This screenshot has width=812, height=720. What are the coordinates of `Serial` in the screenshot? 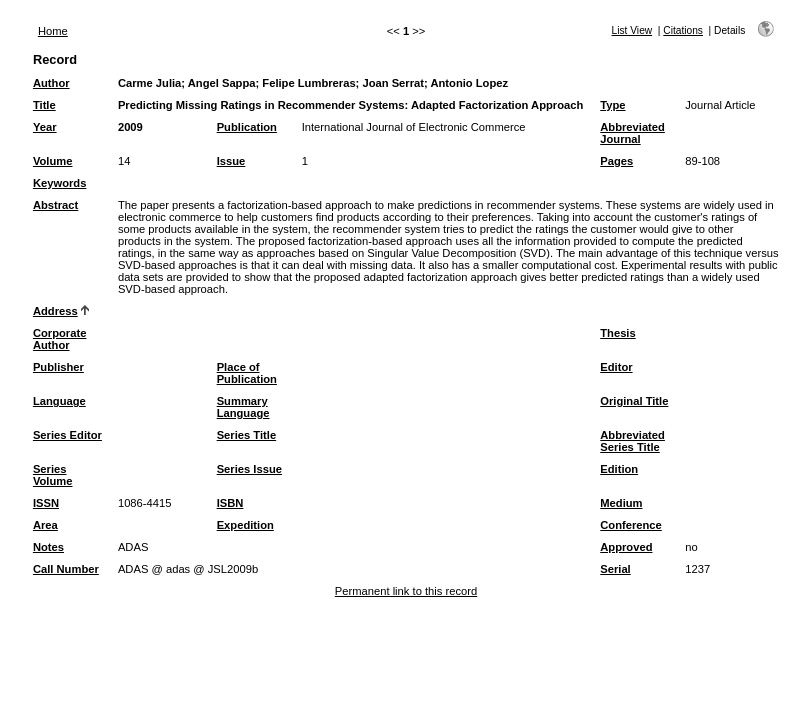 It's located at (615, 569).